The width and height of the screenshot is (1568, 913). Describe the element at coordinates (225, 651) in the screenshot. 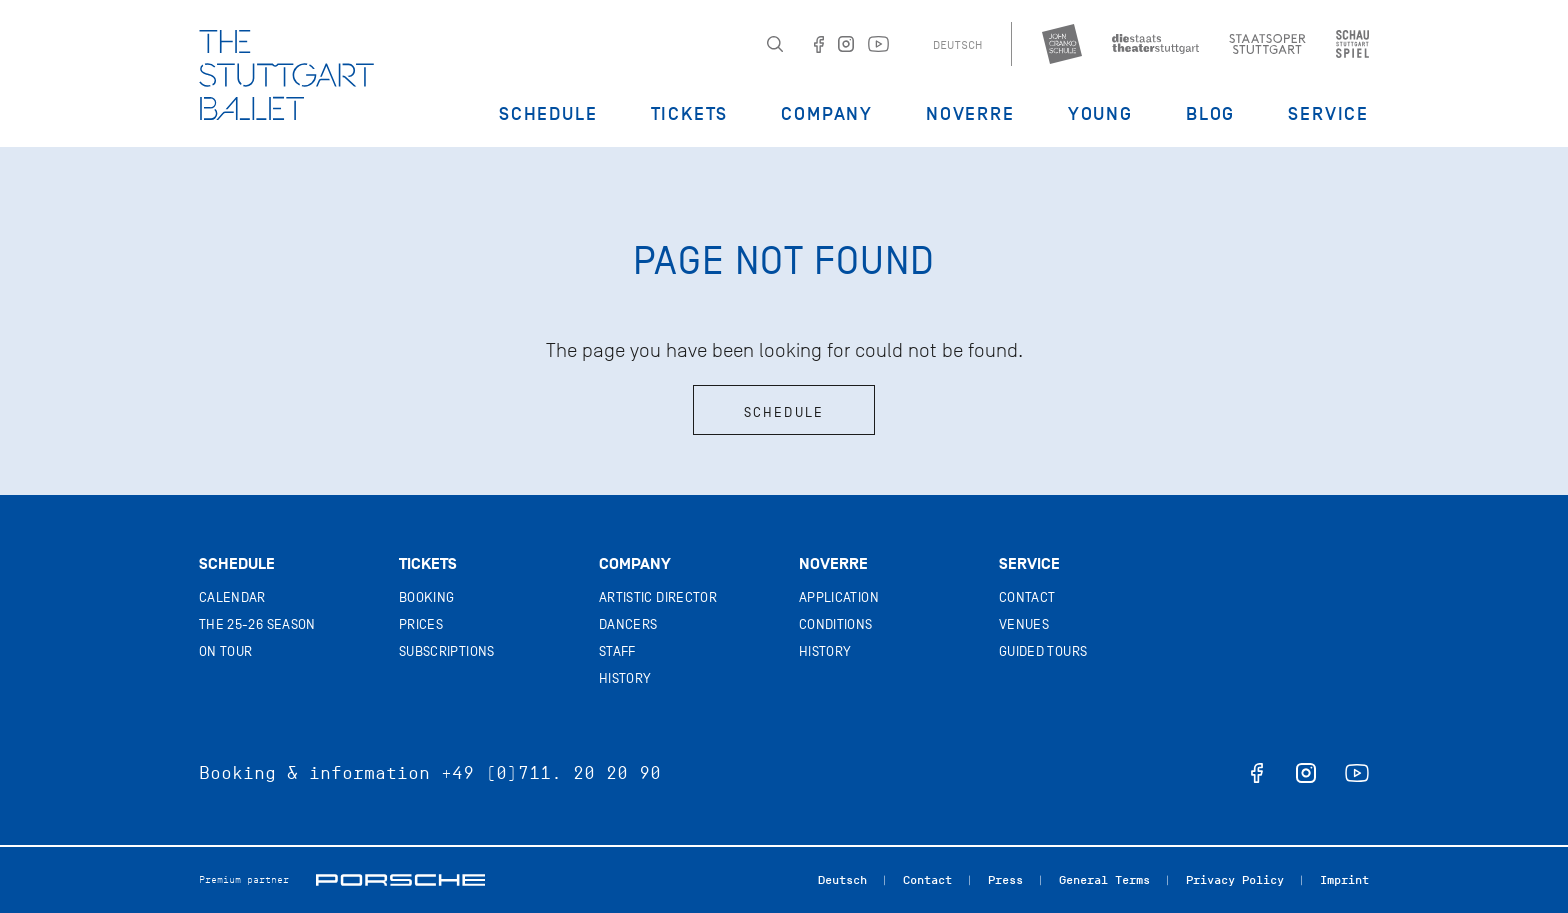

I see `On tour` at that location.